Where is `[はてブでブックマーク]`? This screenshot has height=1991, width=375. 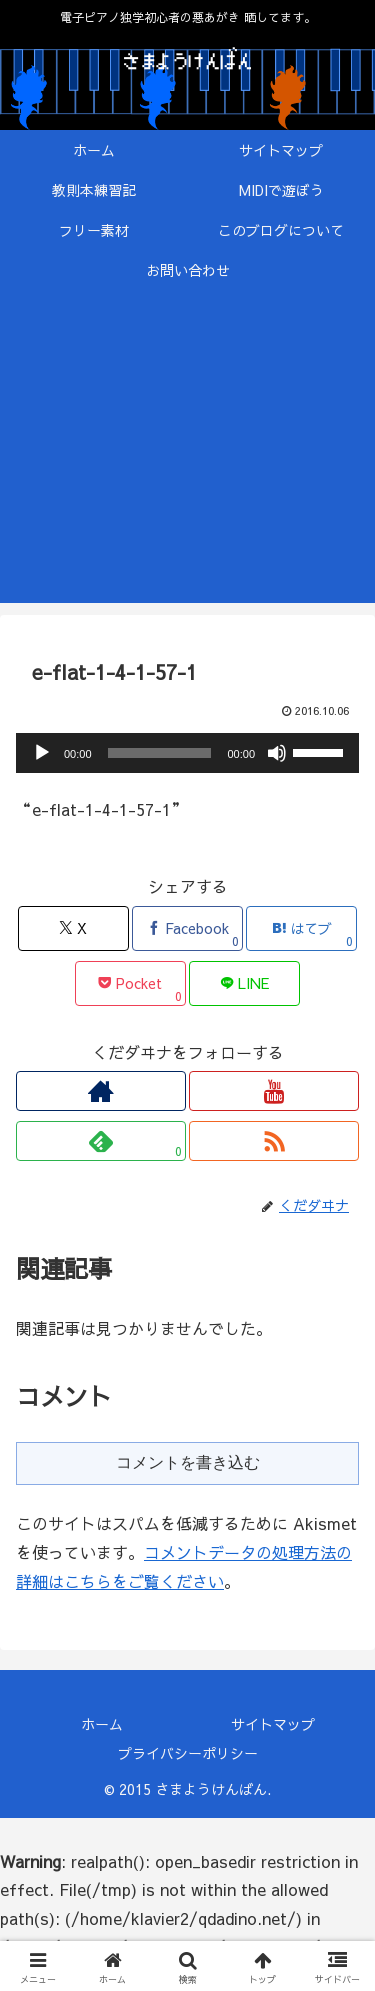 [はてブでブックマーク] is located at coordinates (301, 928).